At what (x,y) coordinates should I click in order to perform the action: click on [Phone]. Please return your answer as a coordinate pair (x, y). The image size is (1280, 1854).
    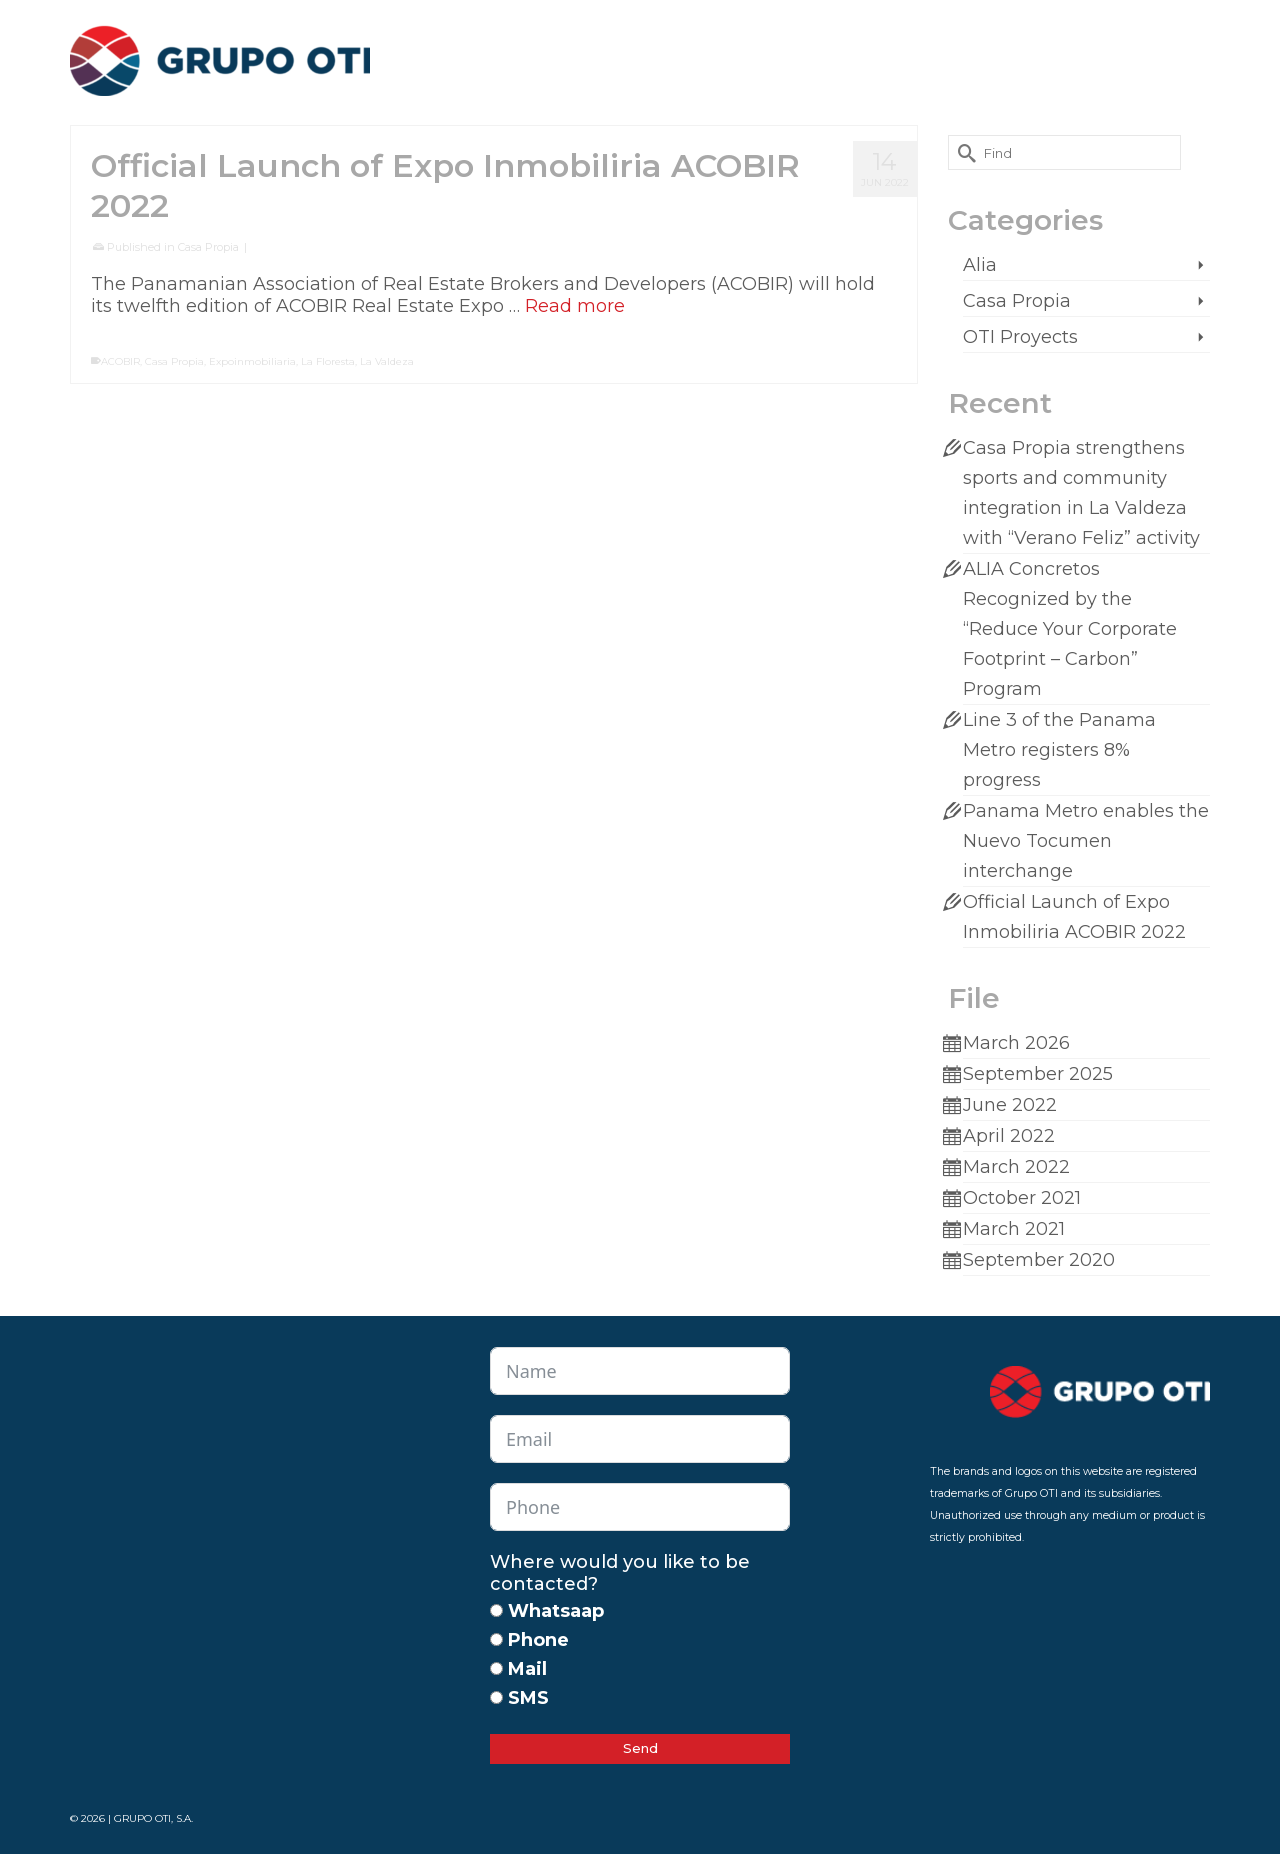
    Looking at the image, I should click on (496, 1639).